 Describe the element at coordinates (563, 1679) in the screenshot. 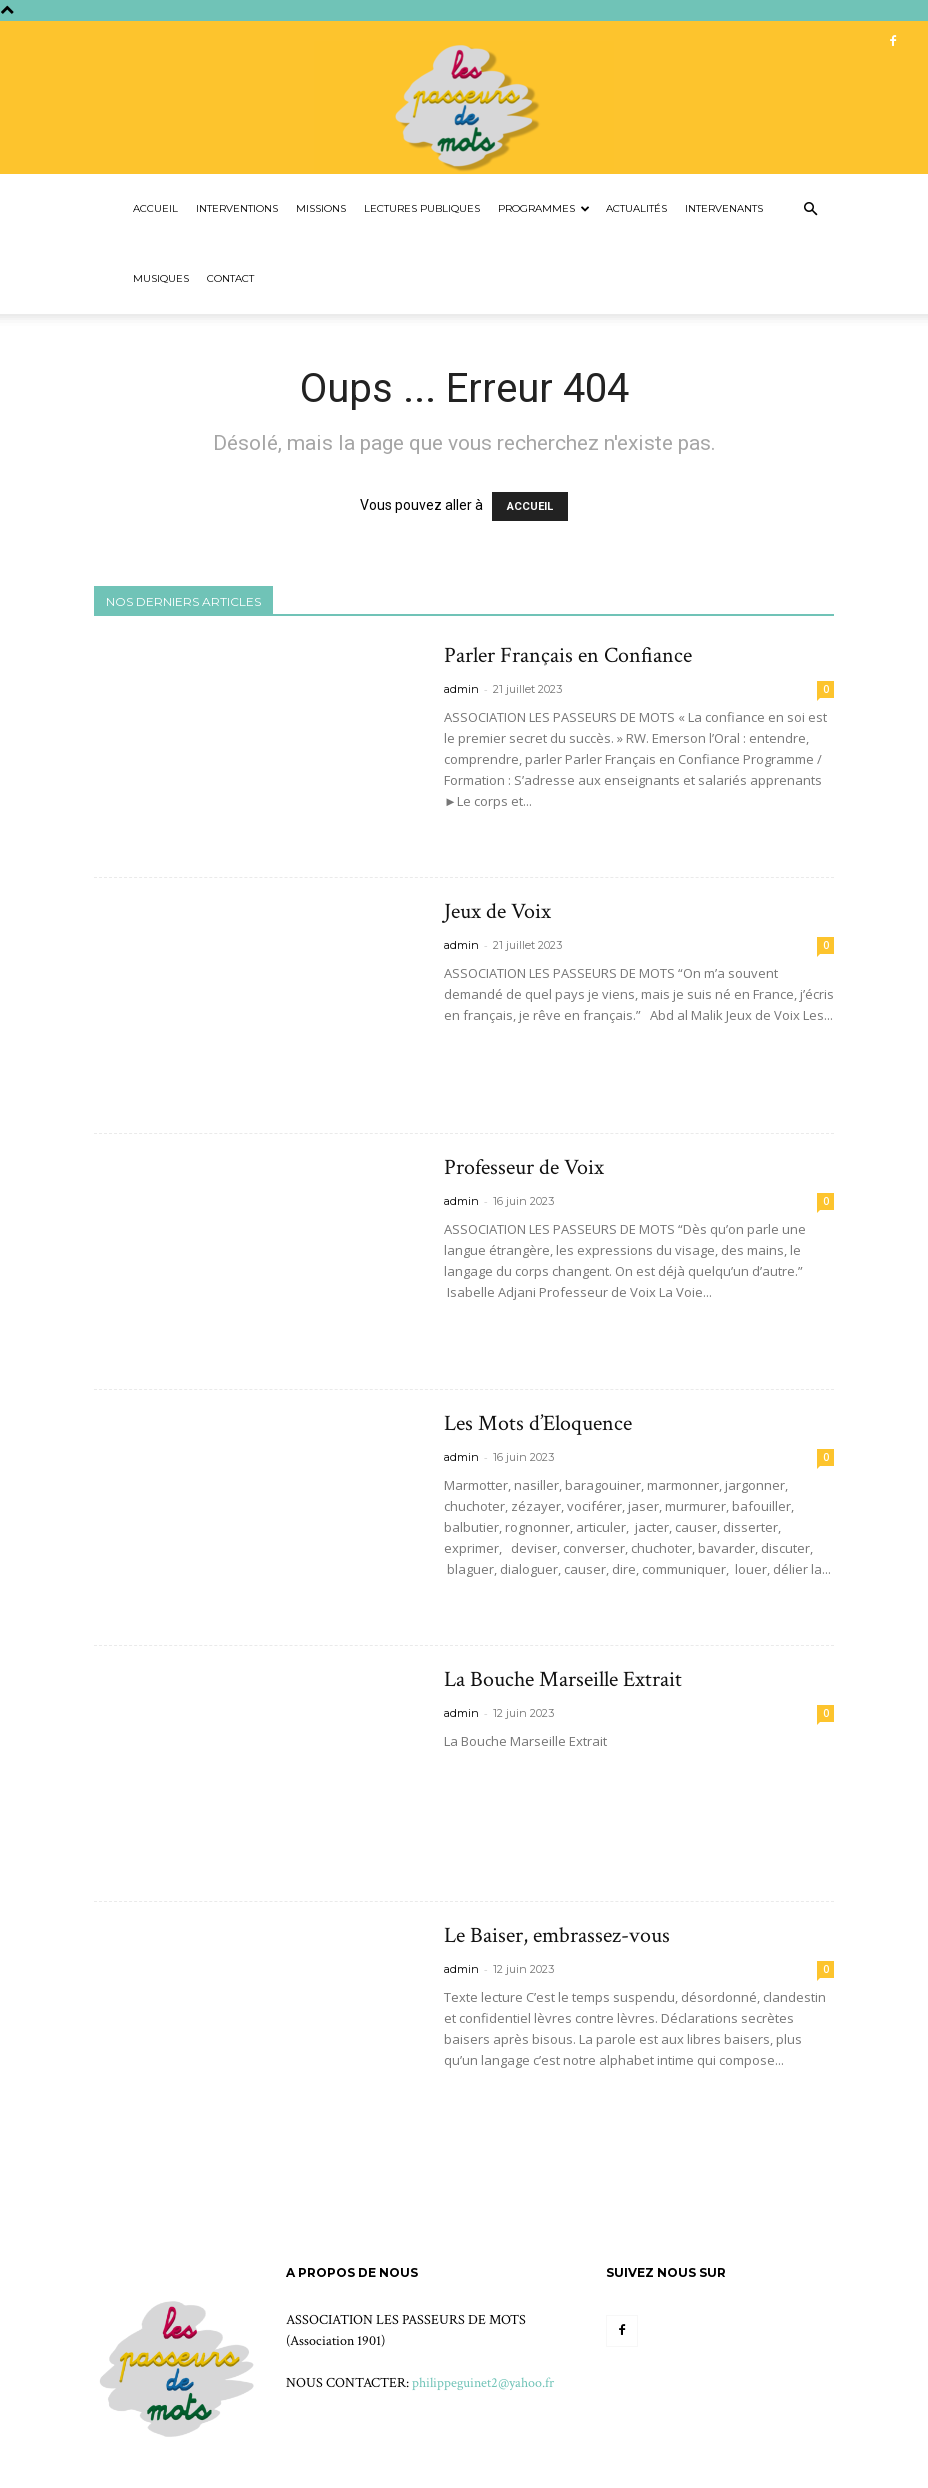

I see `La Bouche Marseille Extrait` at that location.